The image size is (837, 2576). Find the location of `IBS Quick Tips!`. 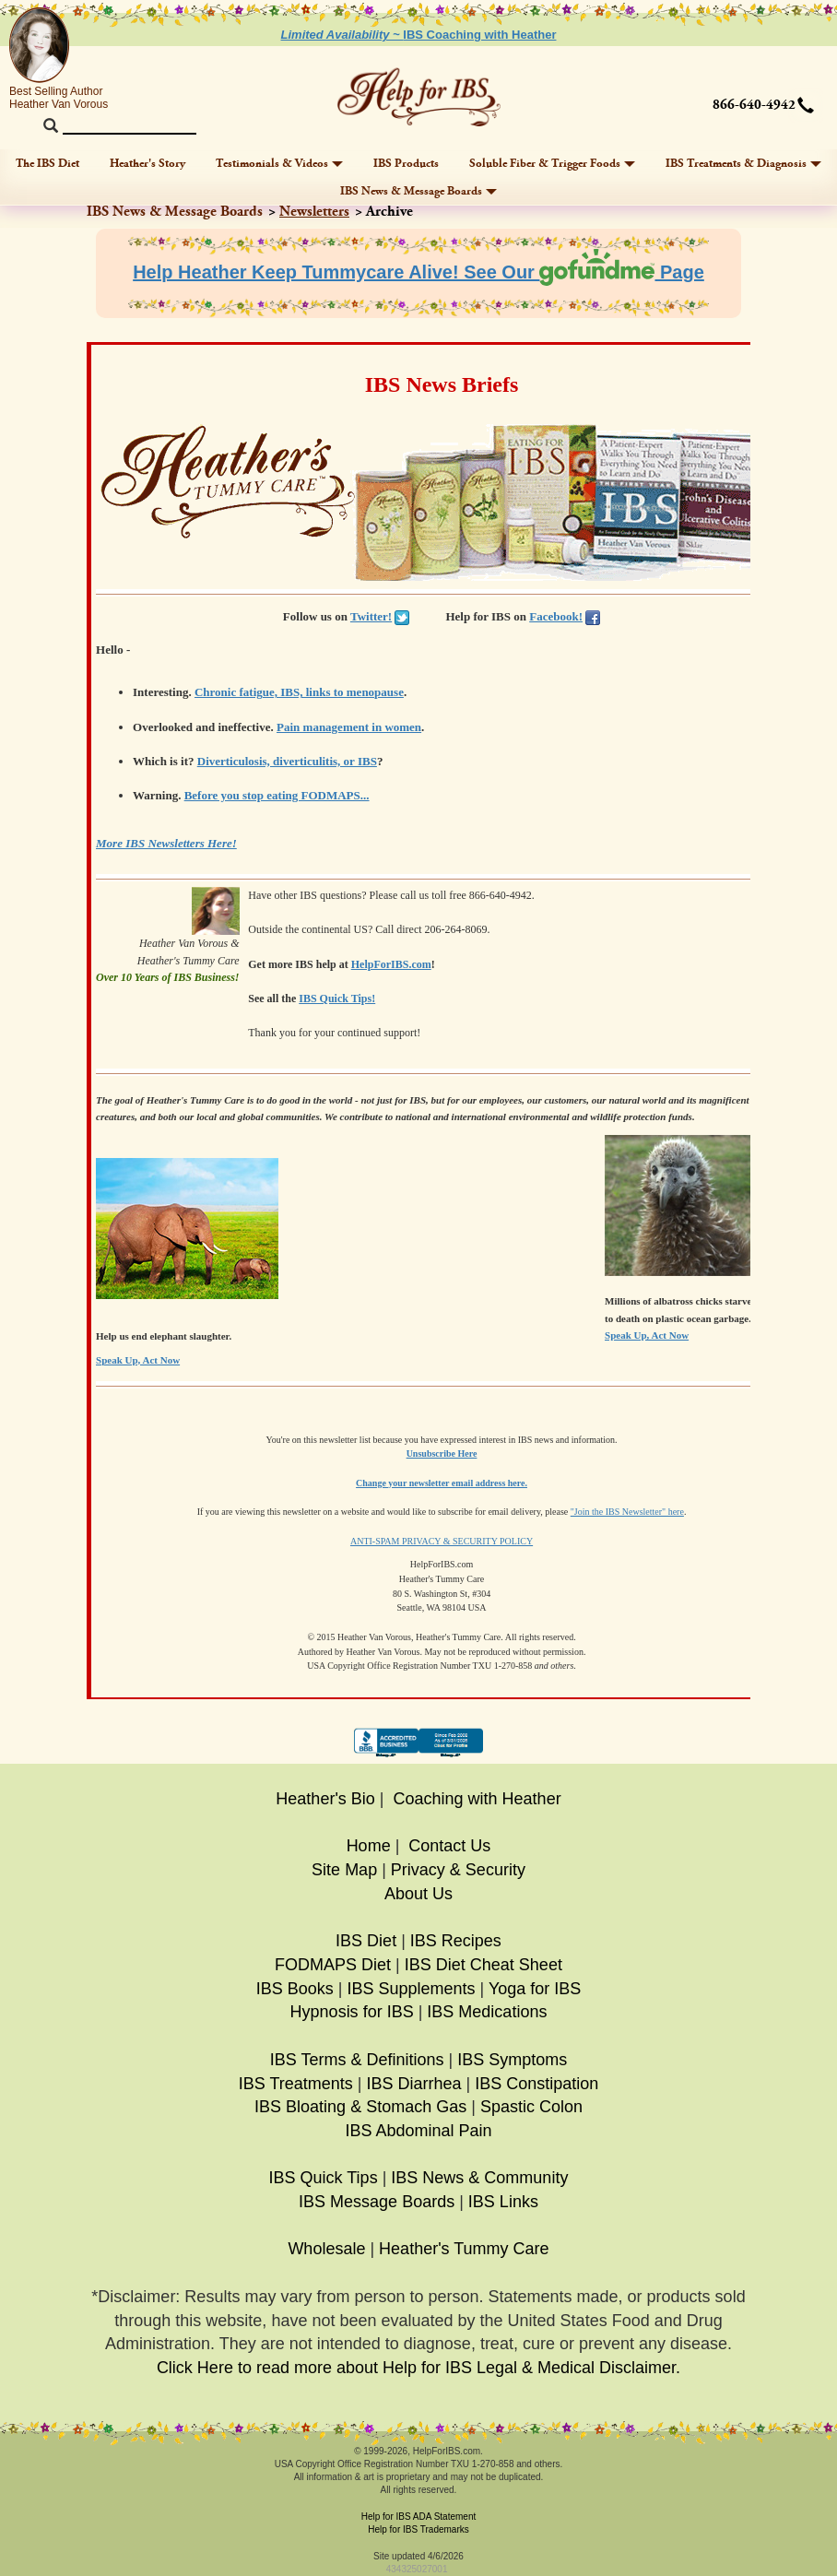

IBS Quick Tips! is located at coordinates (337, 998).